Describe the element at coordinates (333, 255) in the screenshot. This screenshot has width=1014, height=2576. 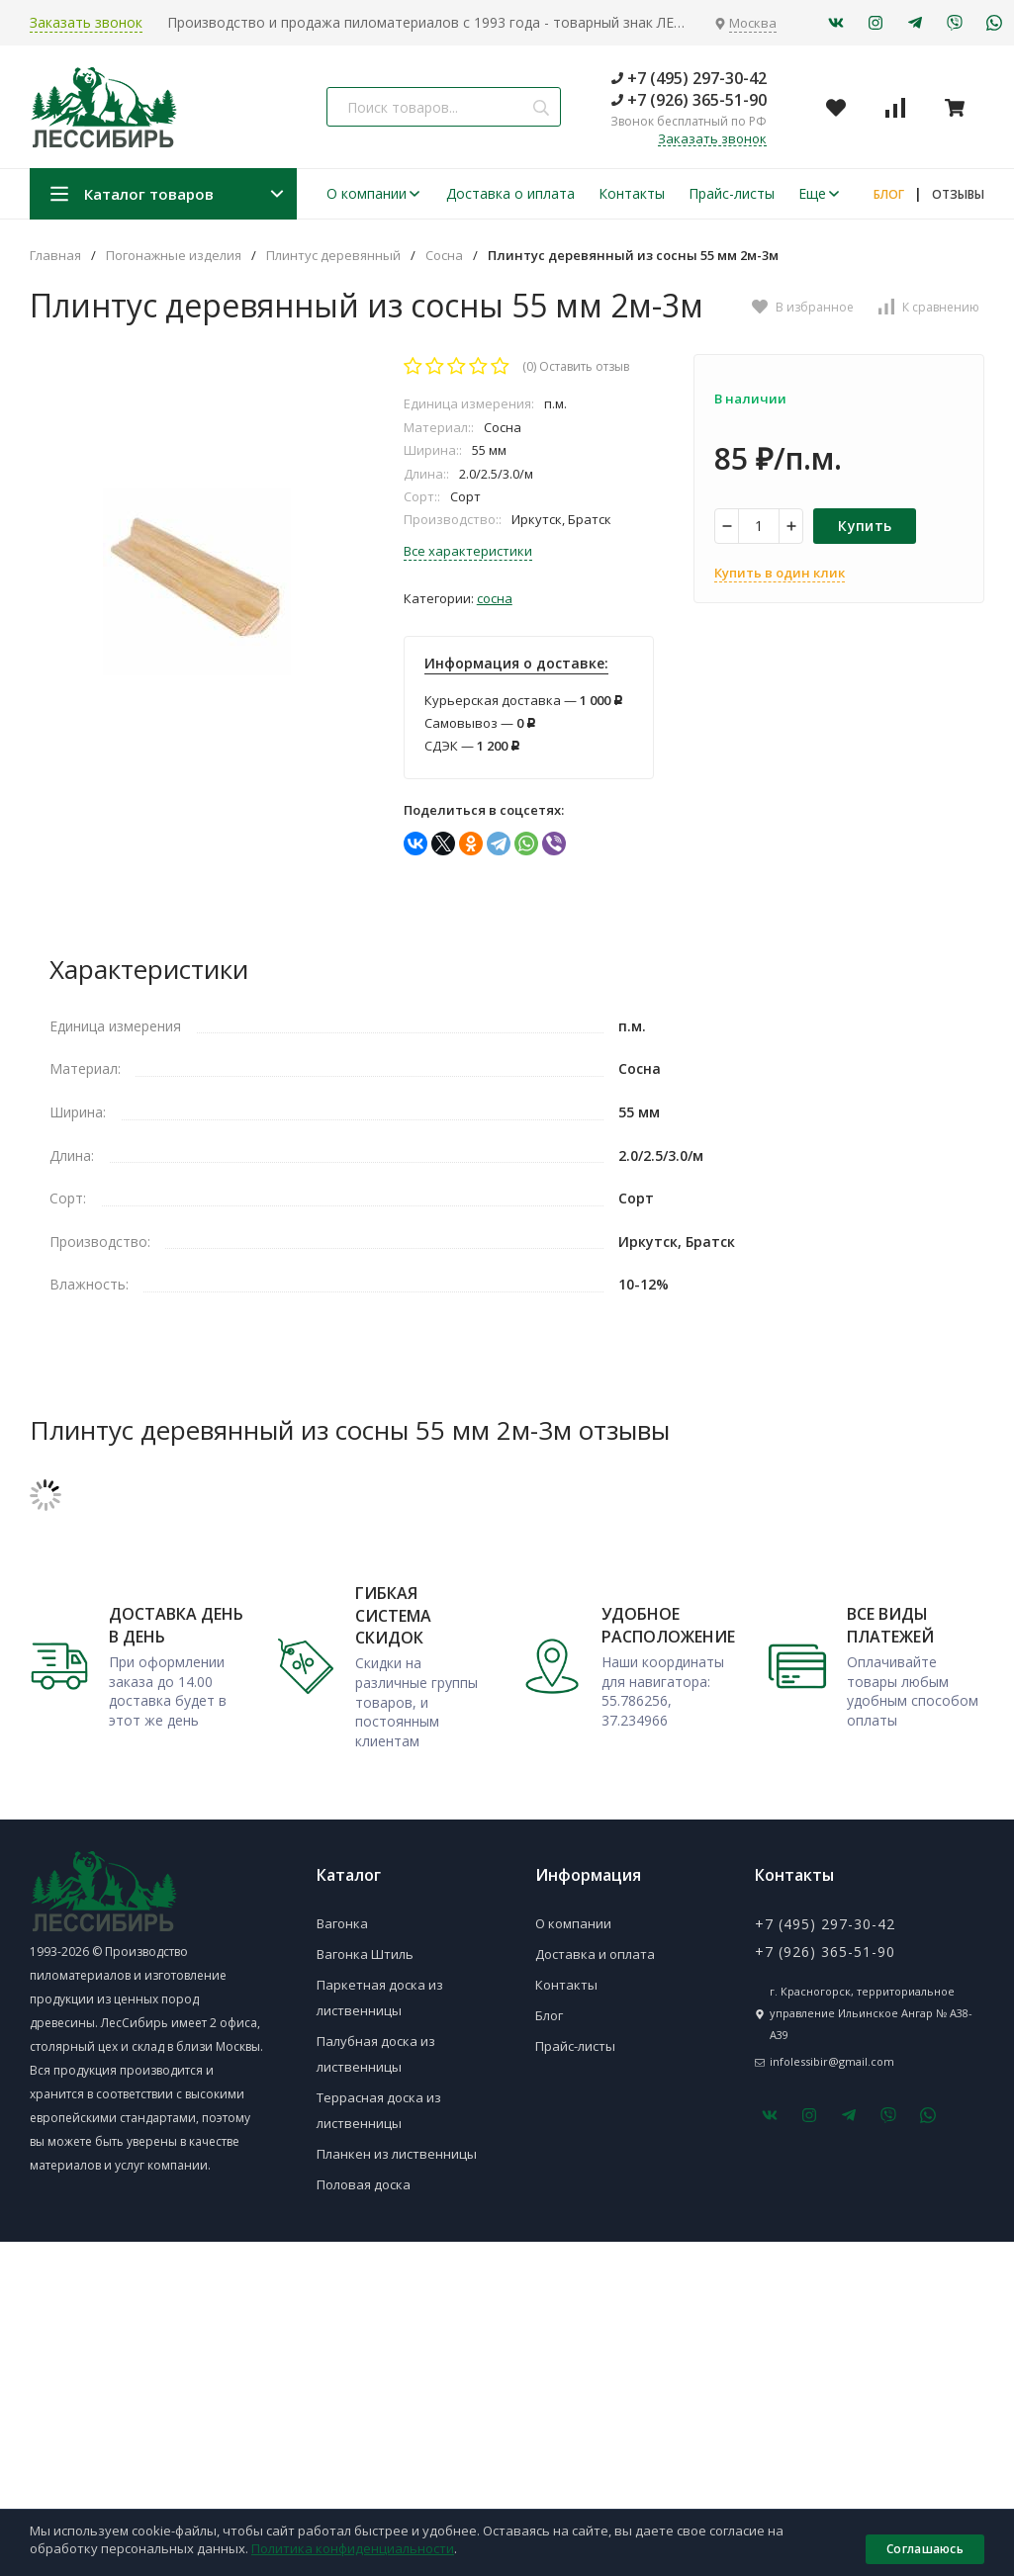
I see `Плинтус деревянный` at that location.